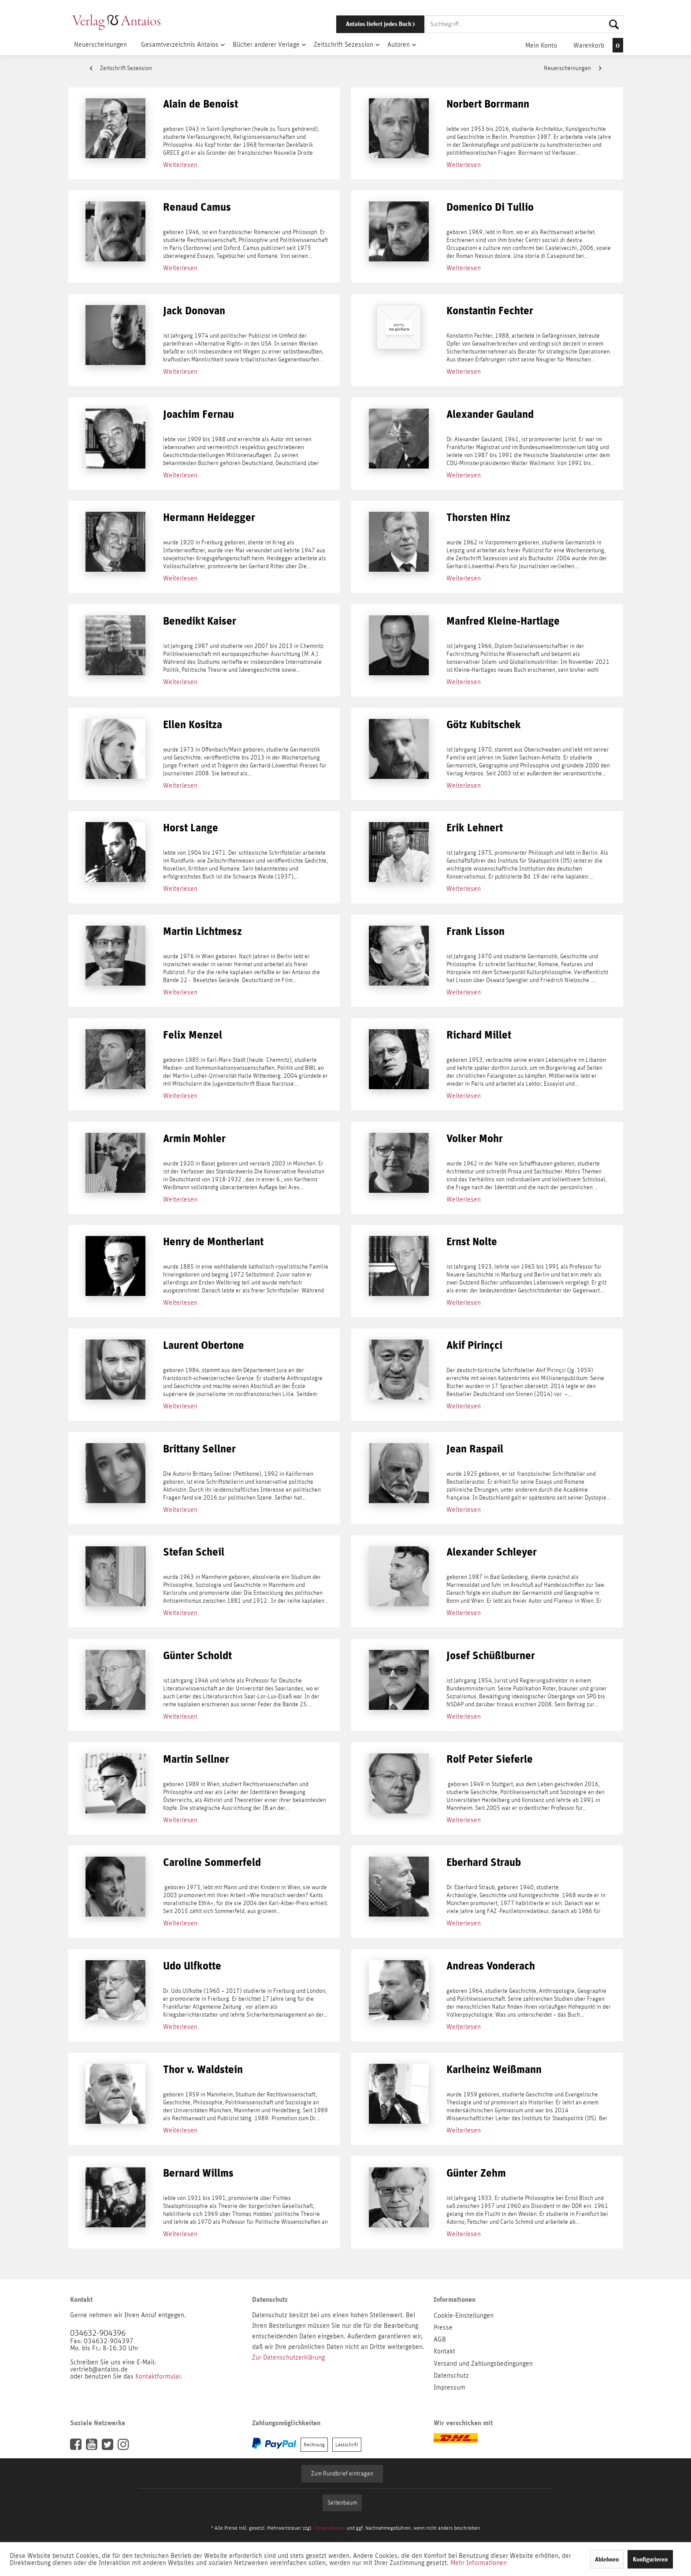  I want to click on Erik Lehnert, so click(474, 828).